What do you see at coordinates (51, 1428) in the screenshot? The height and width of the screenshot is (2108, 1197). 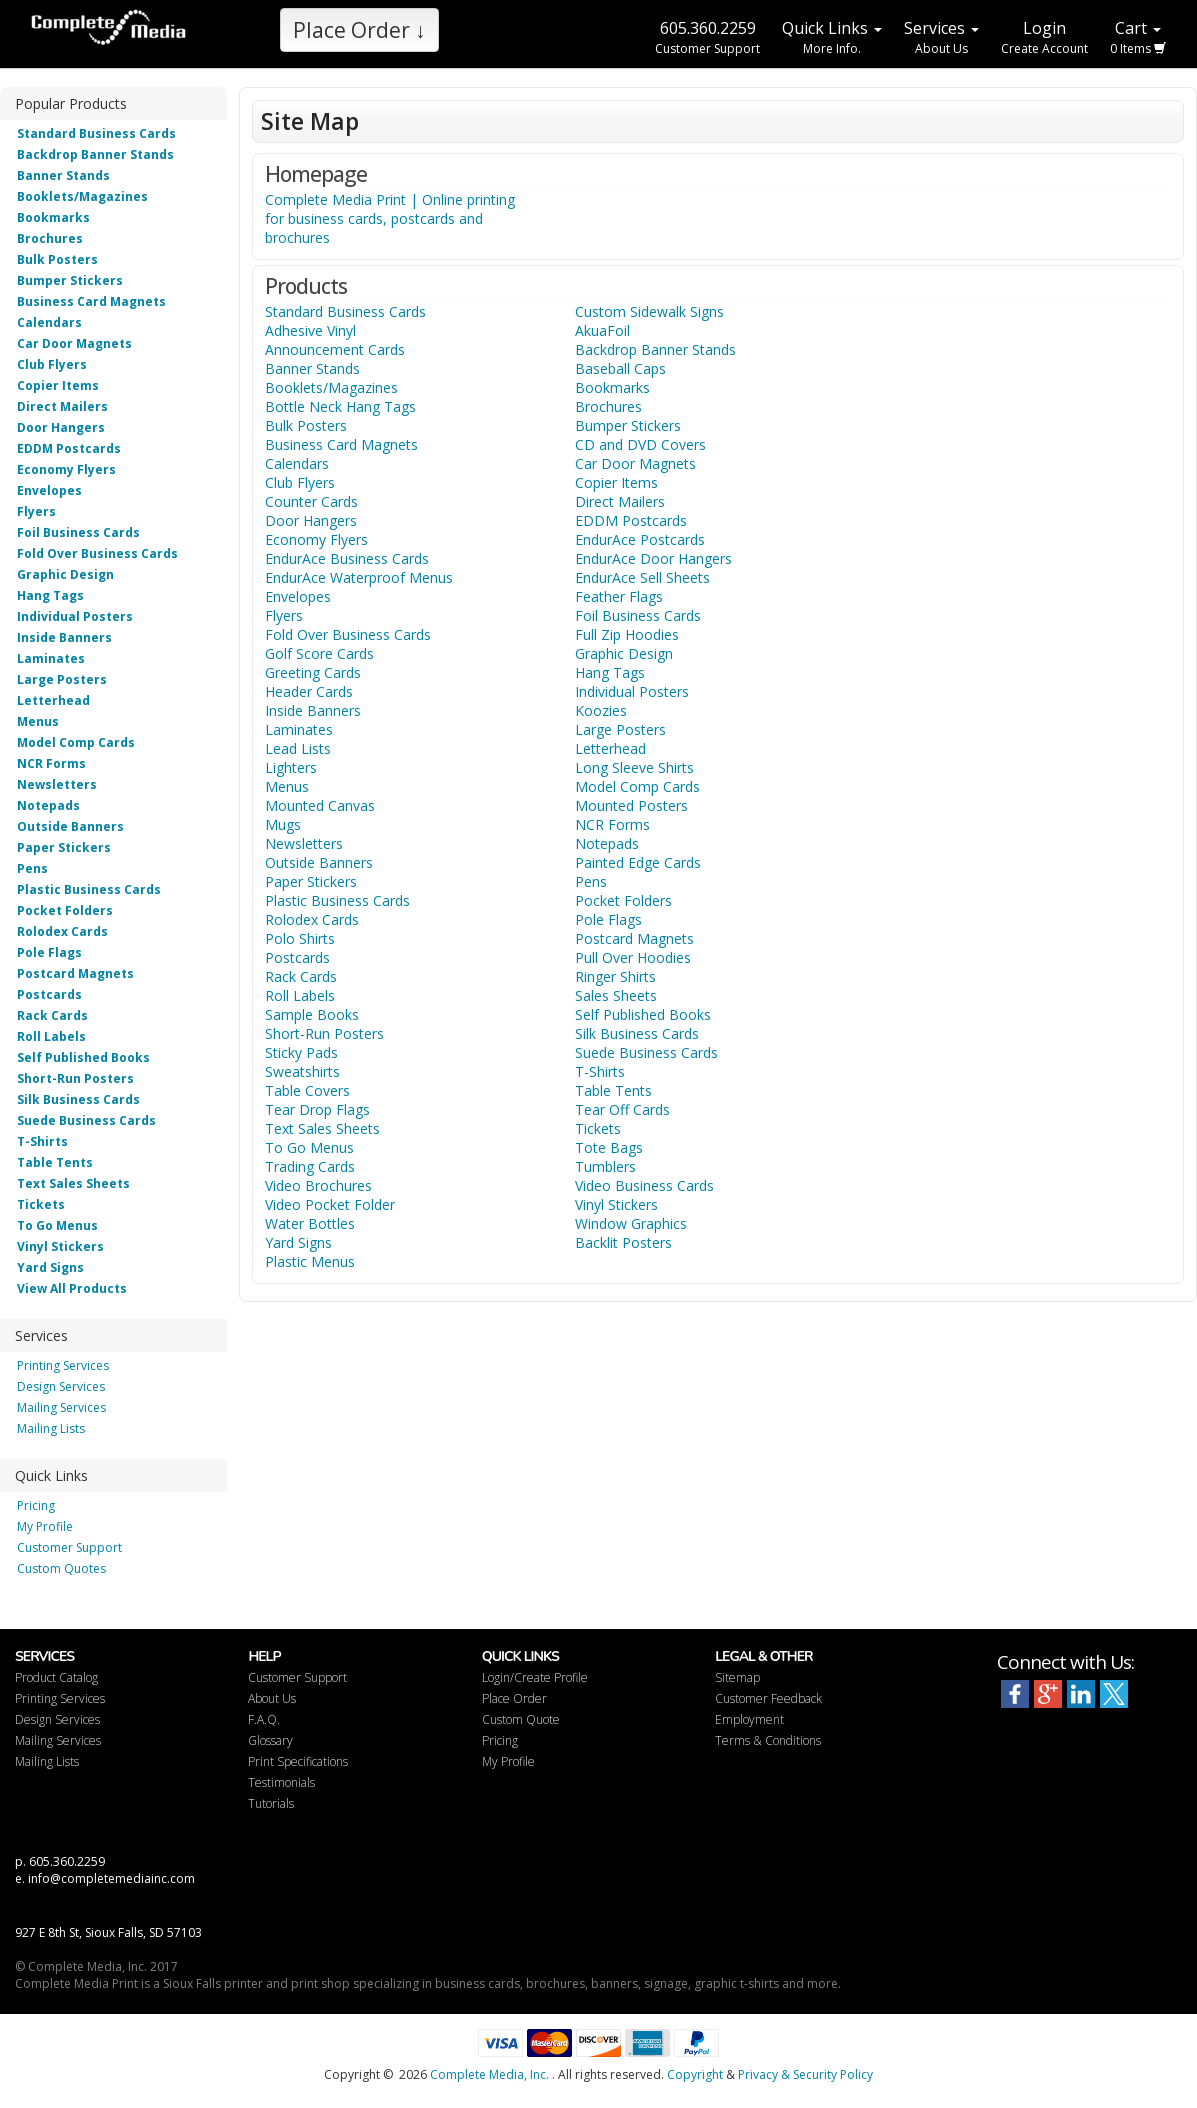 I see `Mailing Lists` at bounding box center [51, 1428].